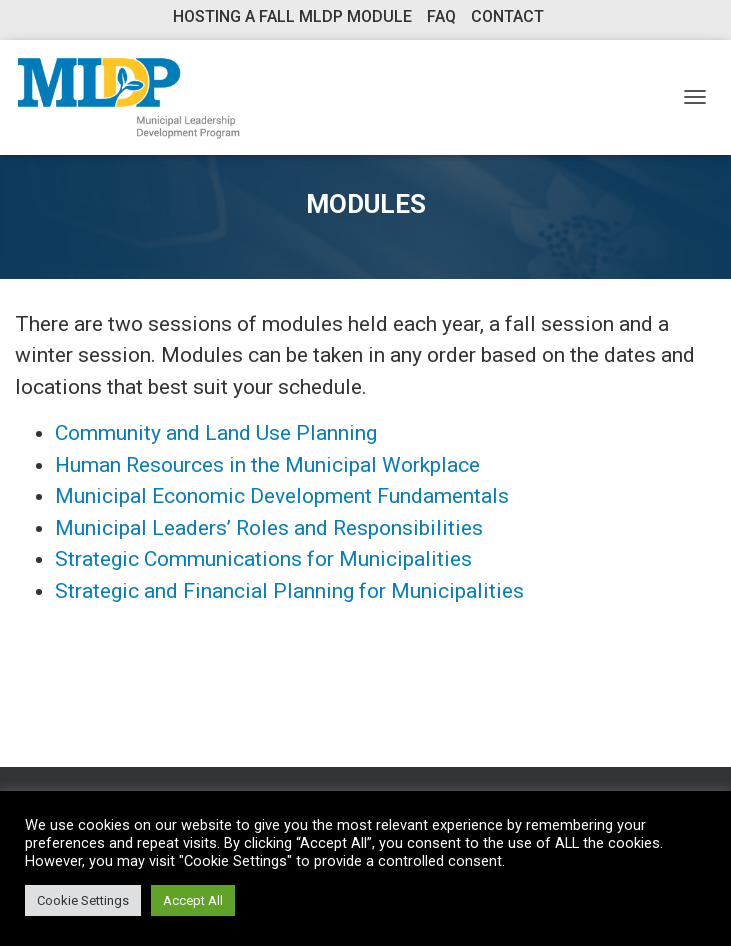 Image resolution: width=731 pixels, height=946 pixels. Describe the element at coordinates (269, 528) in the screenshot. I see `Municipal Leaders’ Roles and Responsibilities` at that location.